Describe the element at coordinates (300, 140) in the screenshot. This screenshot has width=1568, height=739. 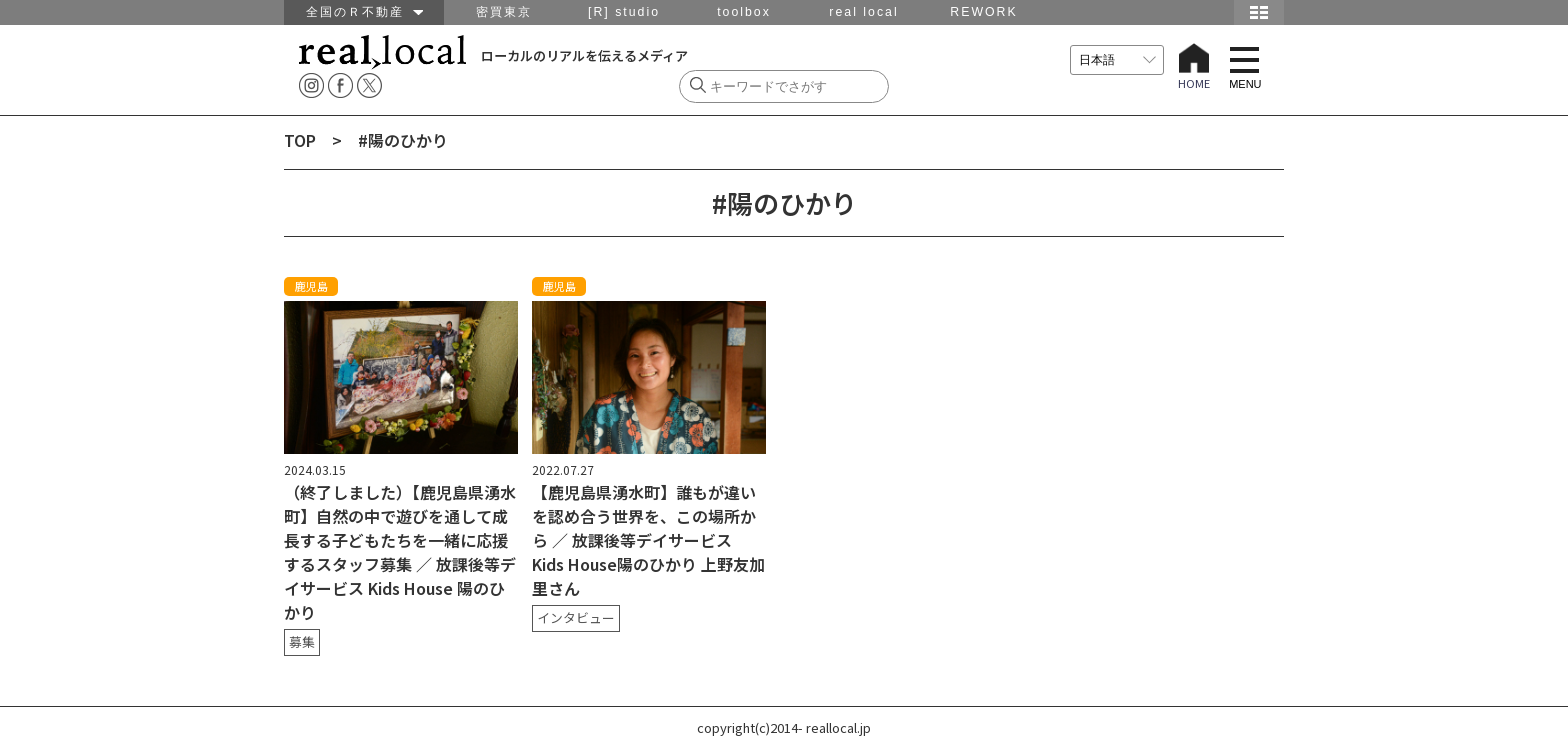
I see `TOP` at that location.